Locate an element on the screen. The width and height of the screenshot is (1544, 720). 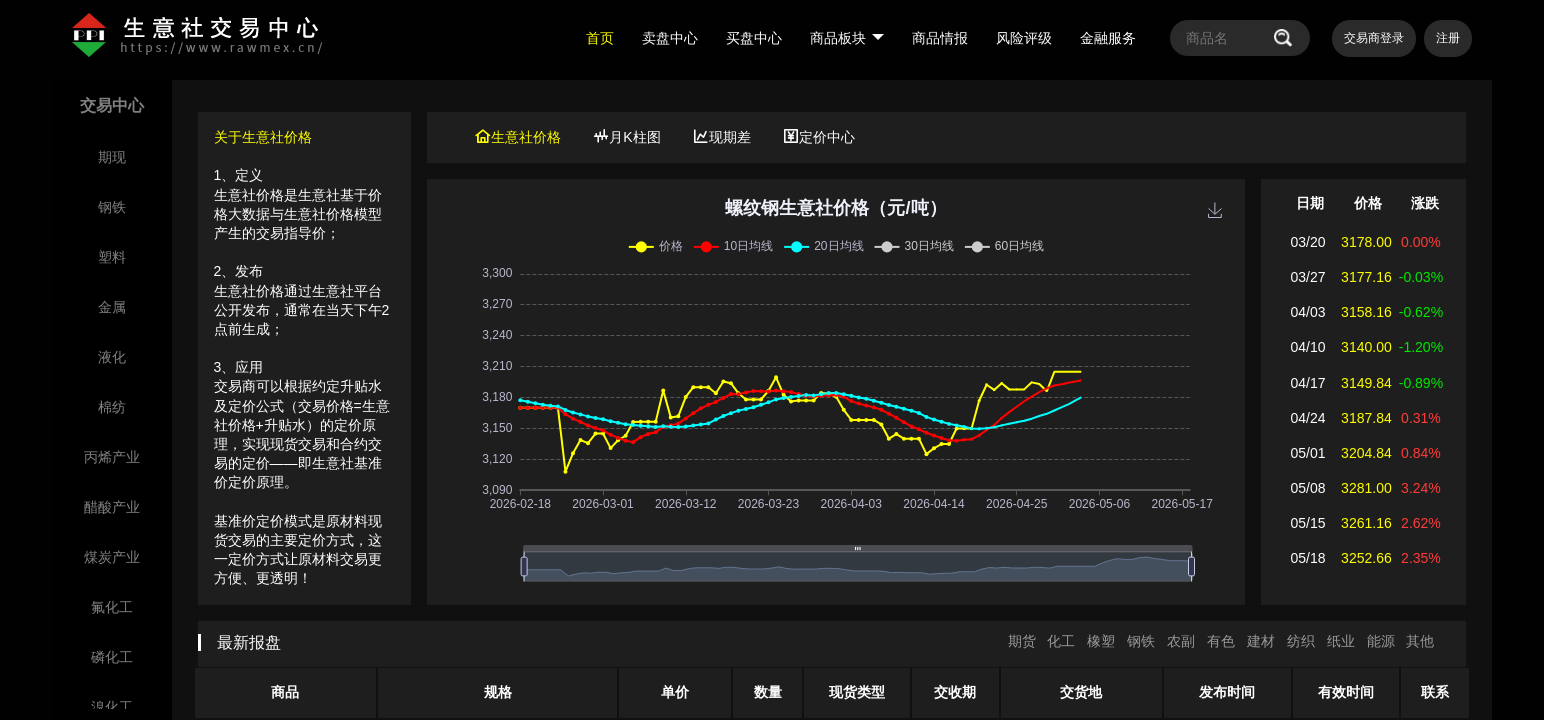
金融服务 is located at coordinates (1108, 38).